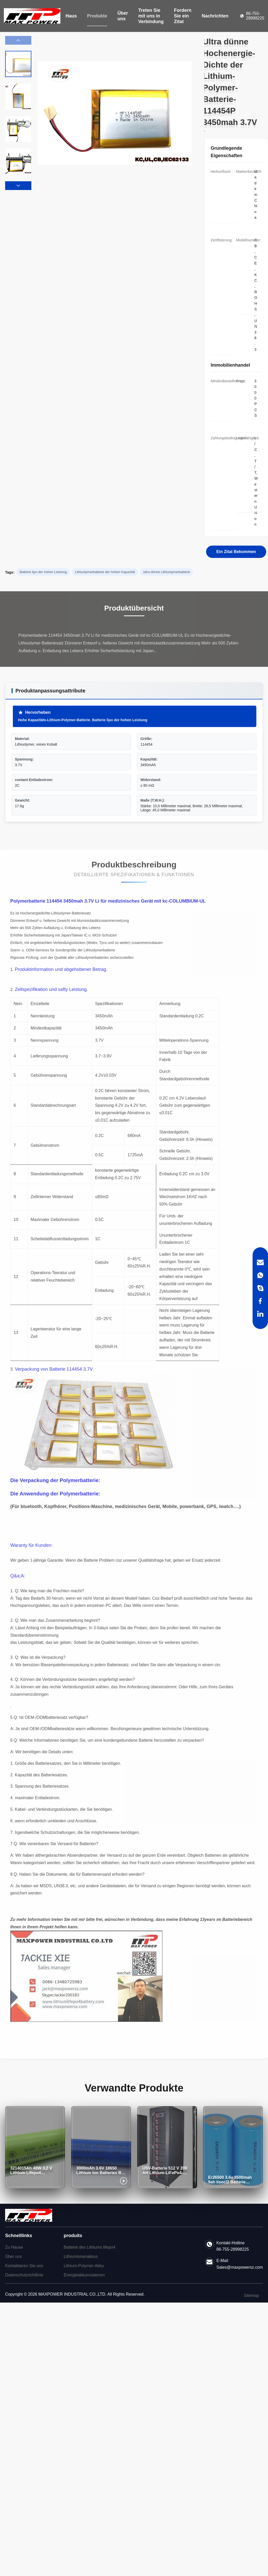 This screenshot has height=2576, width=268. I want to click on Batterie des Lithiums lifepo4, so click(89, 2247).